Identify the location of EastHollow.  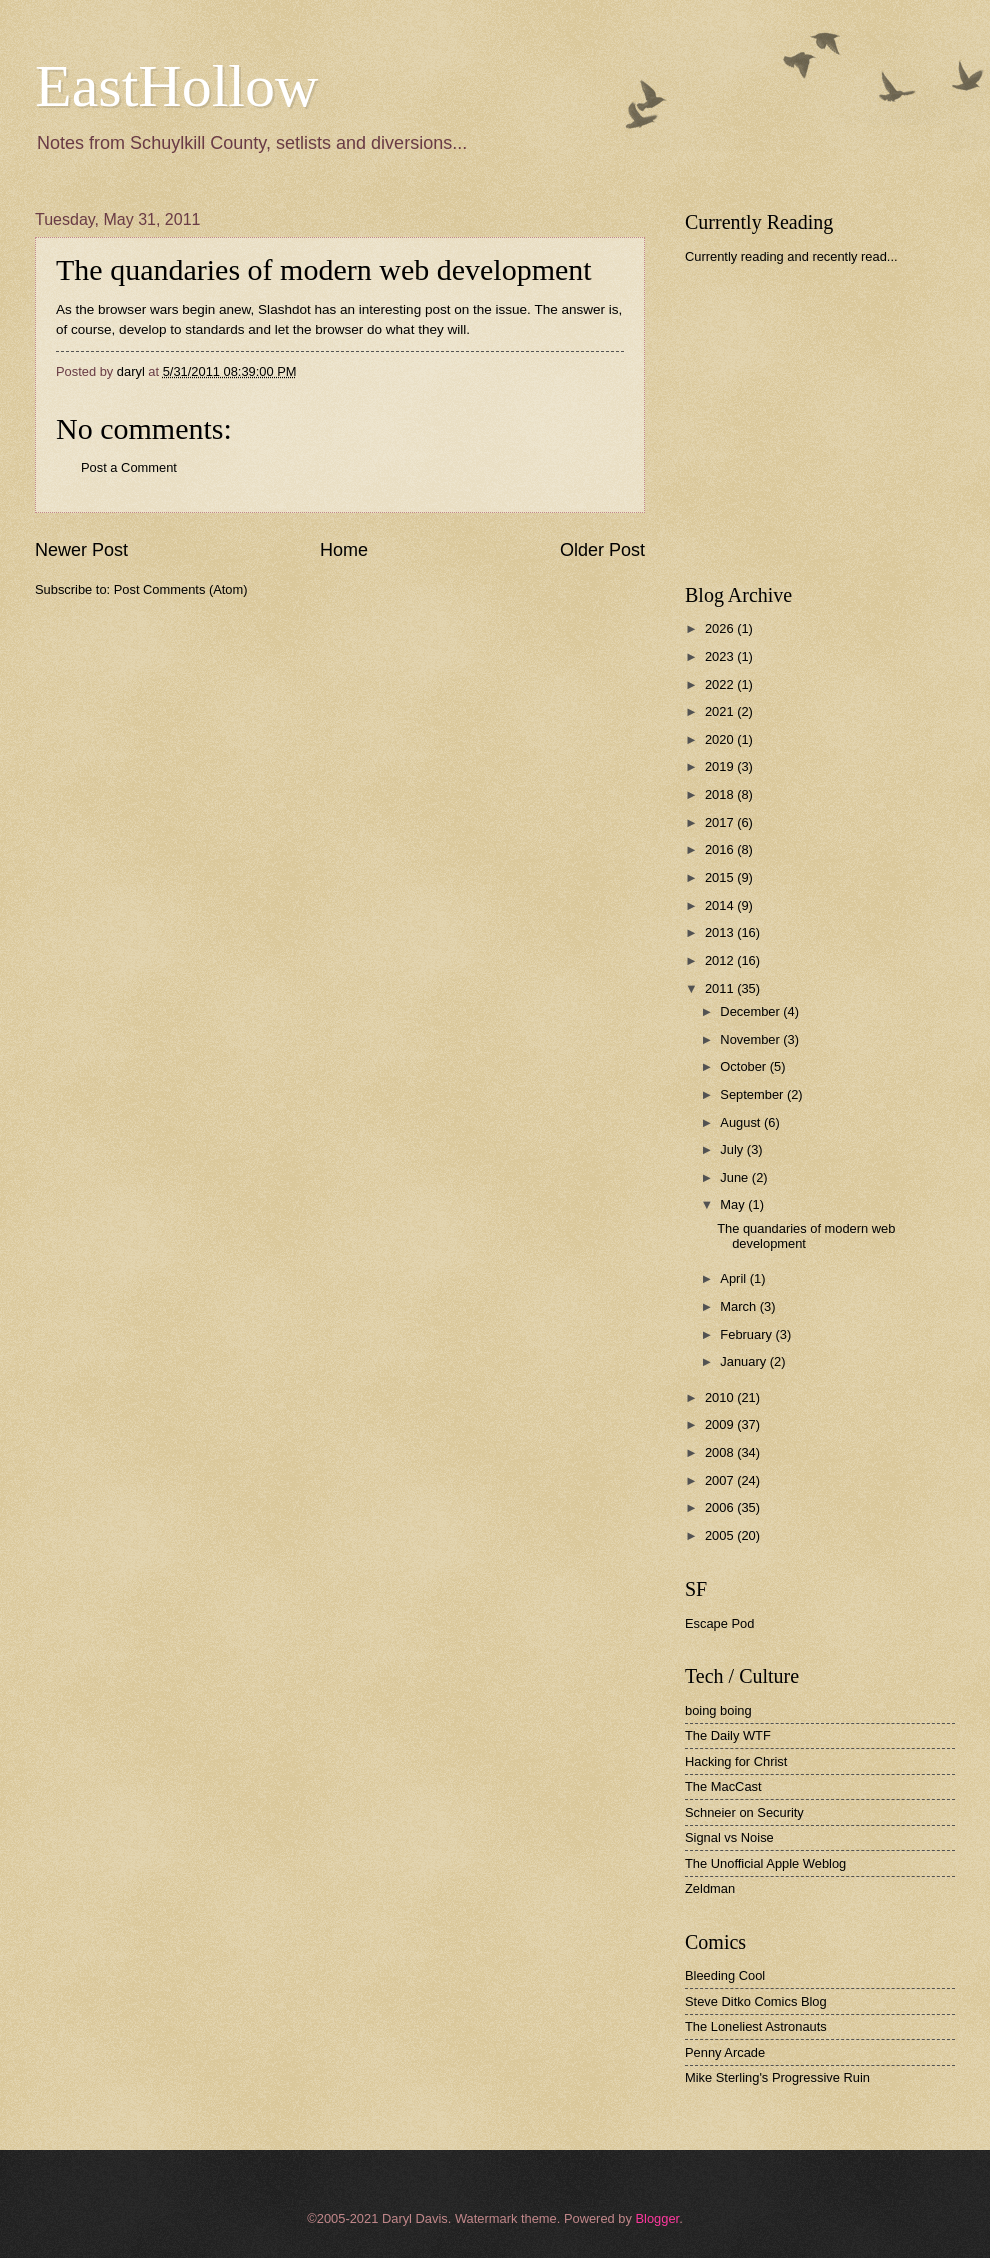
(176, 86).